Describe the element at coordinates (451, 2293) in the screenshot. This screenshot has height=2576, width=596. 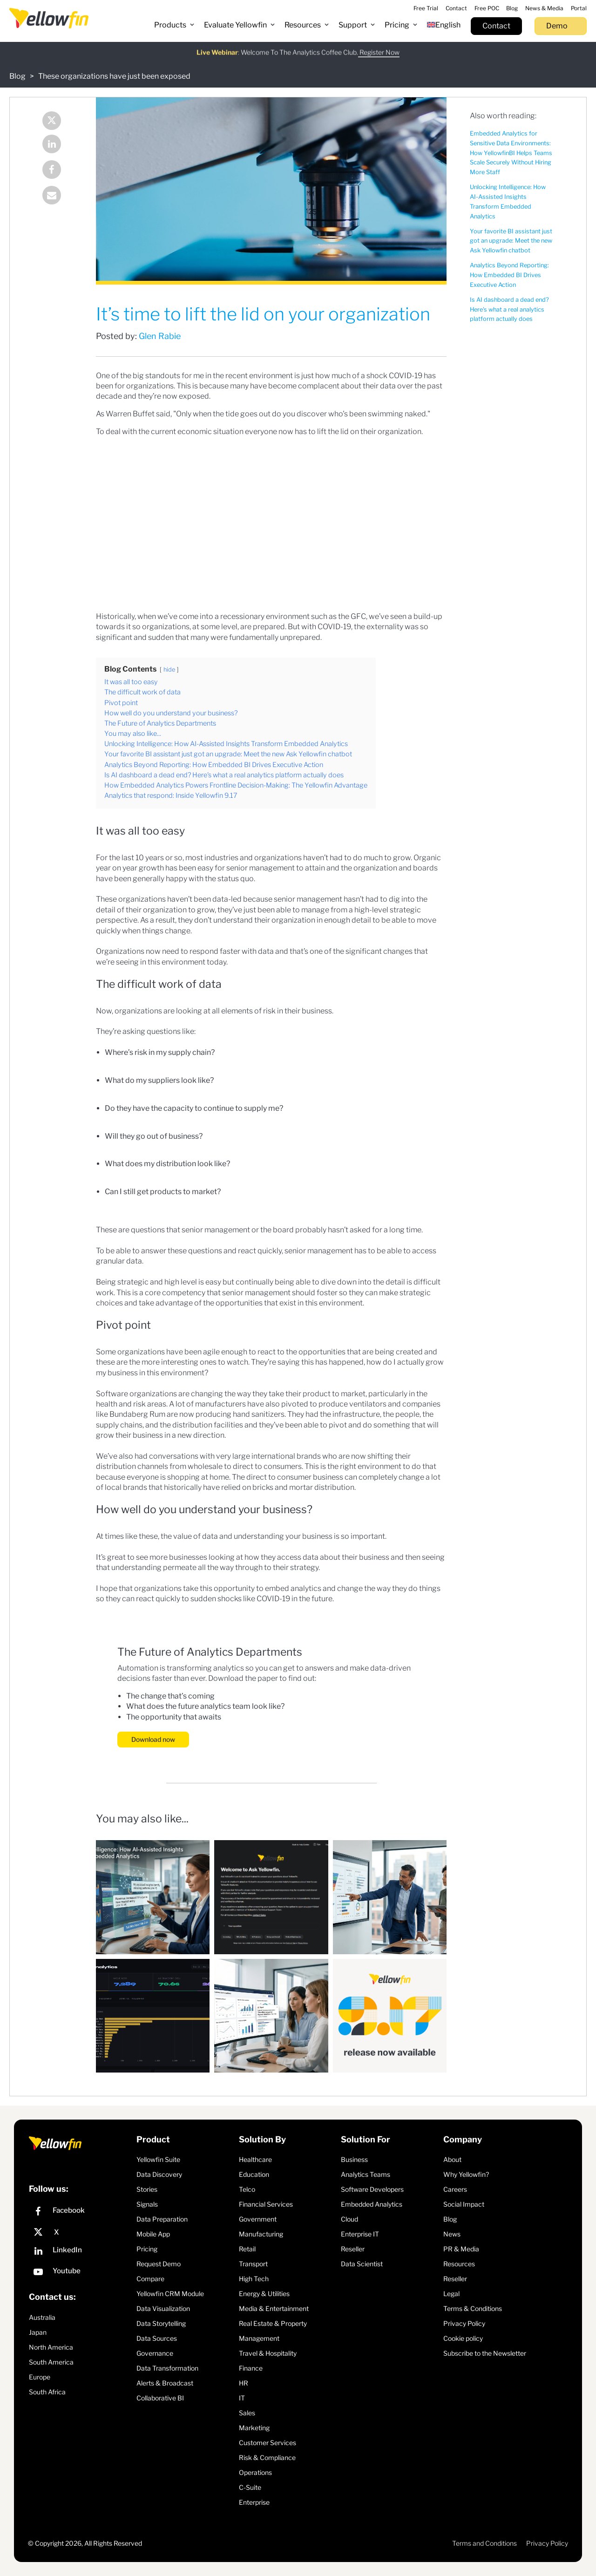
I see `Legal` at that location.